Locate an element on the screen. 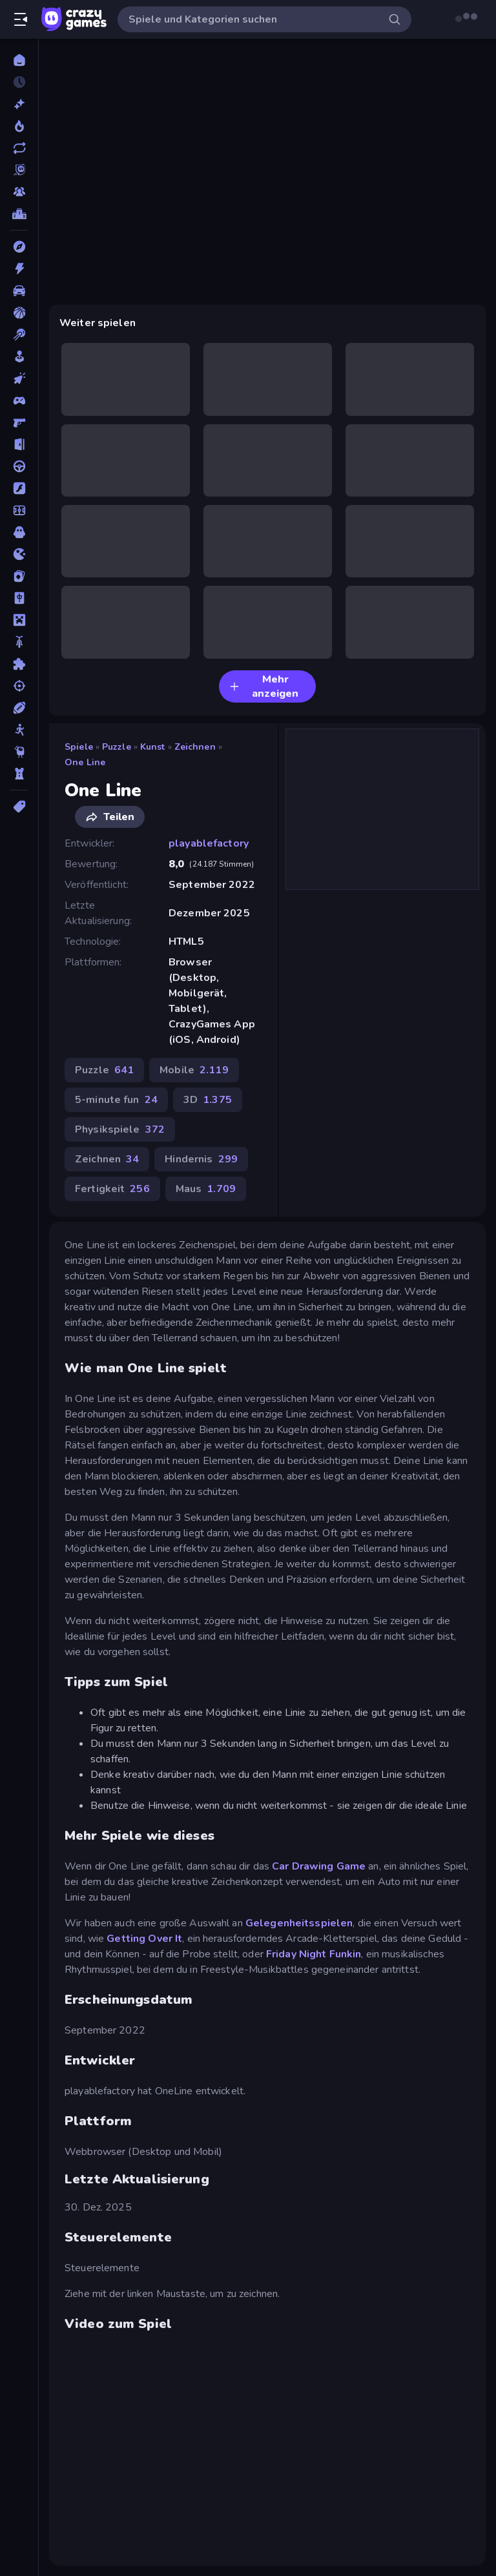 The width and height of the screenshot is (496, 2576). [Thinky] is located at coordinates (19, 752).